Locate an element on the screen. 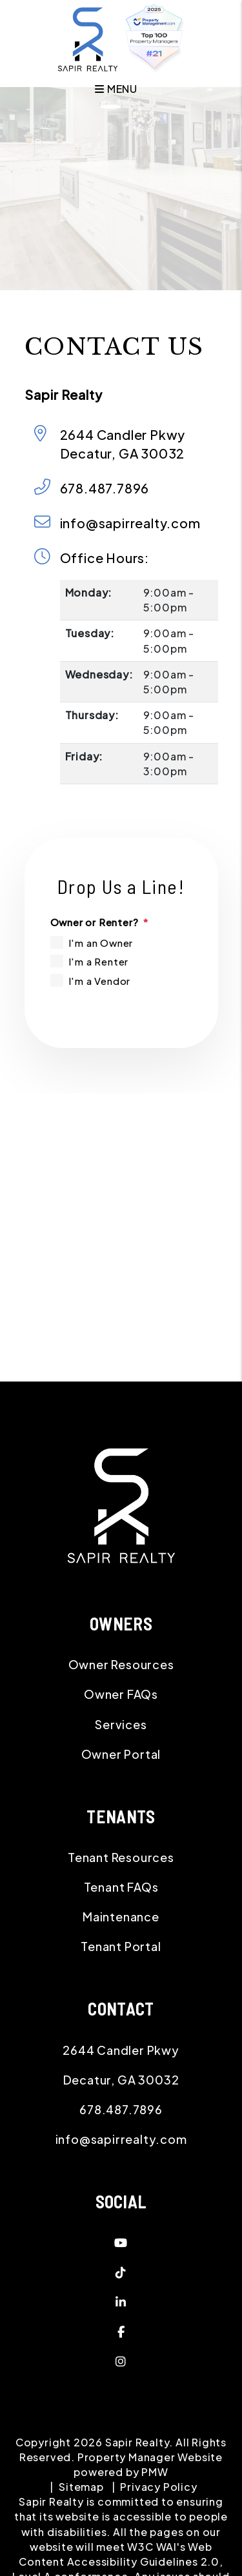 Image resolution: width=242 pixels, height=2576 pixels. PMW is located at coordinates (154, 2472).